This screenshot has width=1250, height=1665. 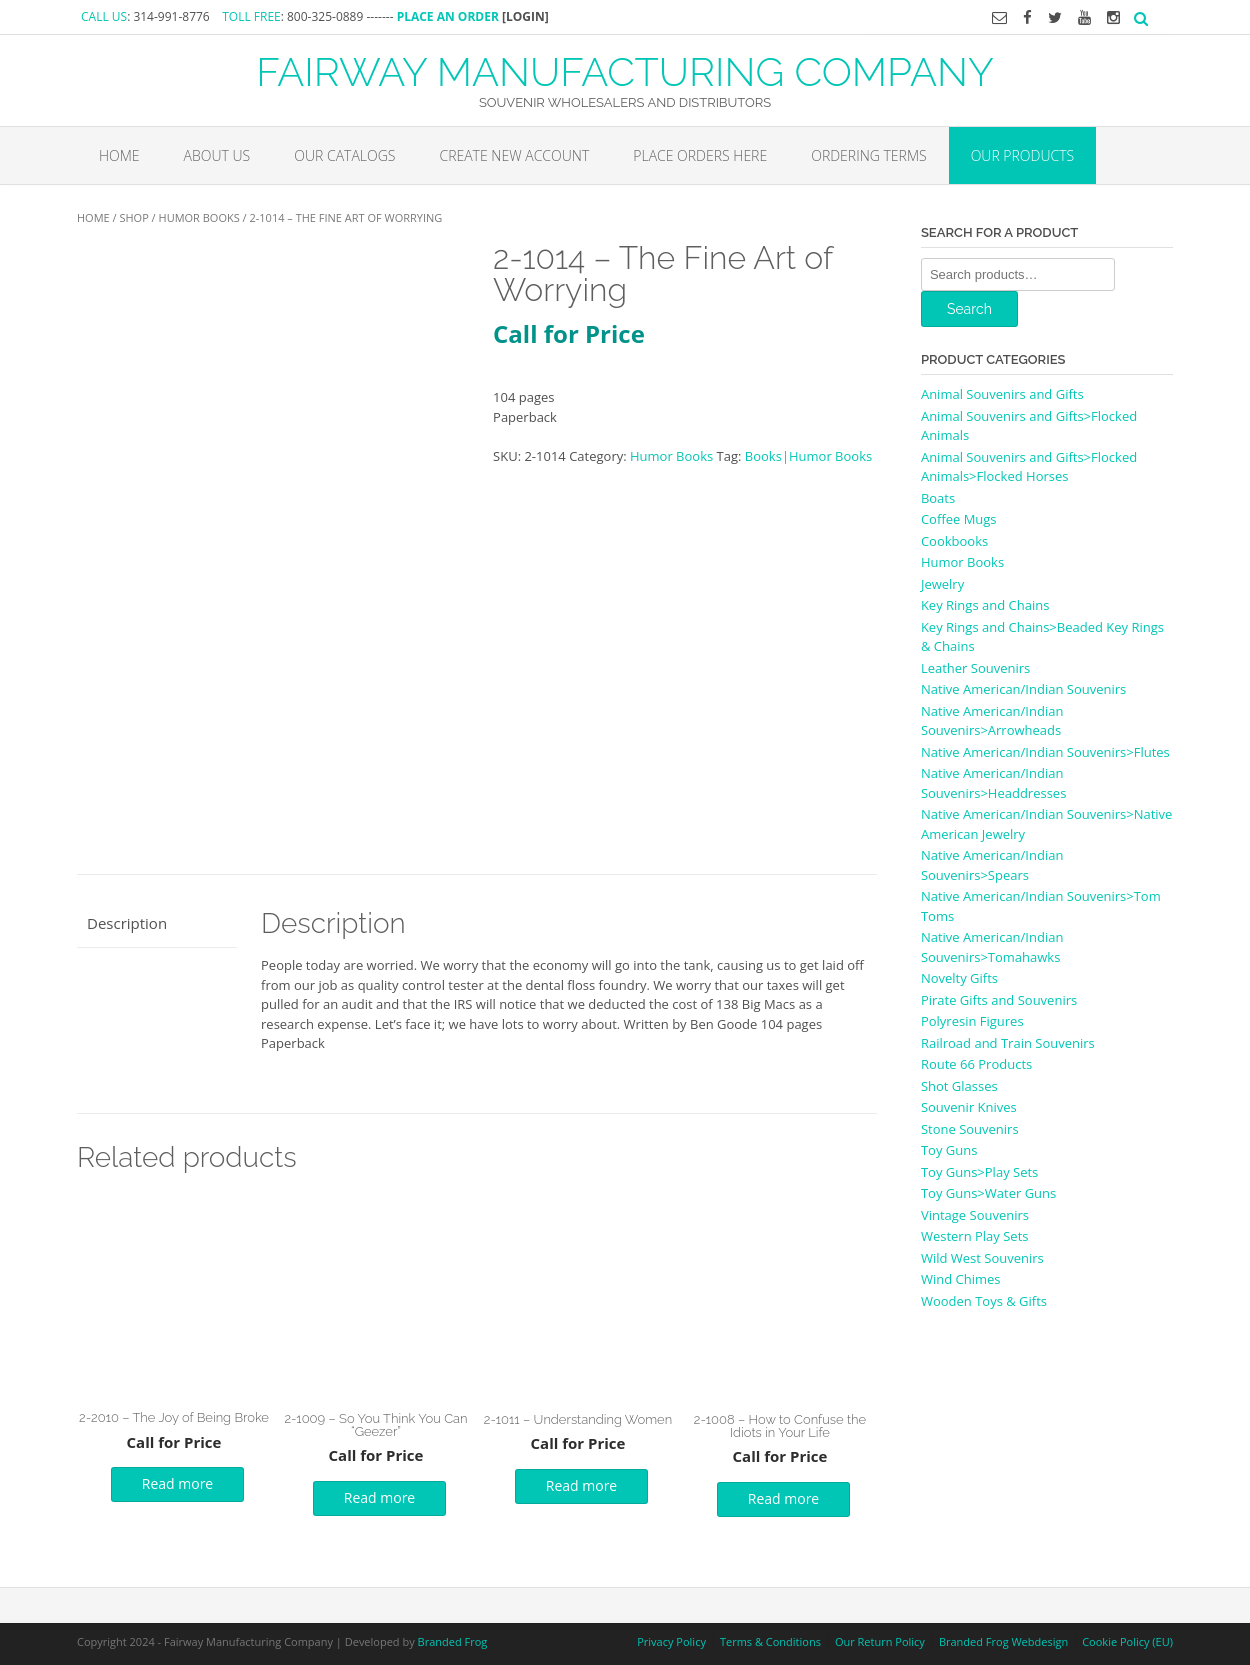 What do you see at coordinates (700, 155) in the screenshot?
I see `Place Orders Here` at bounding box center [700, 155].